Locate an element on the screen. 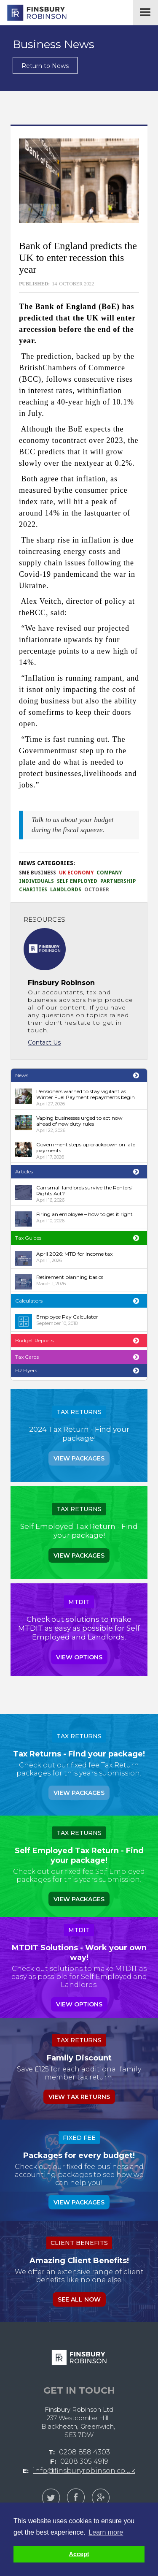  [home] is located at coordinates (34, 12).